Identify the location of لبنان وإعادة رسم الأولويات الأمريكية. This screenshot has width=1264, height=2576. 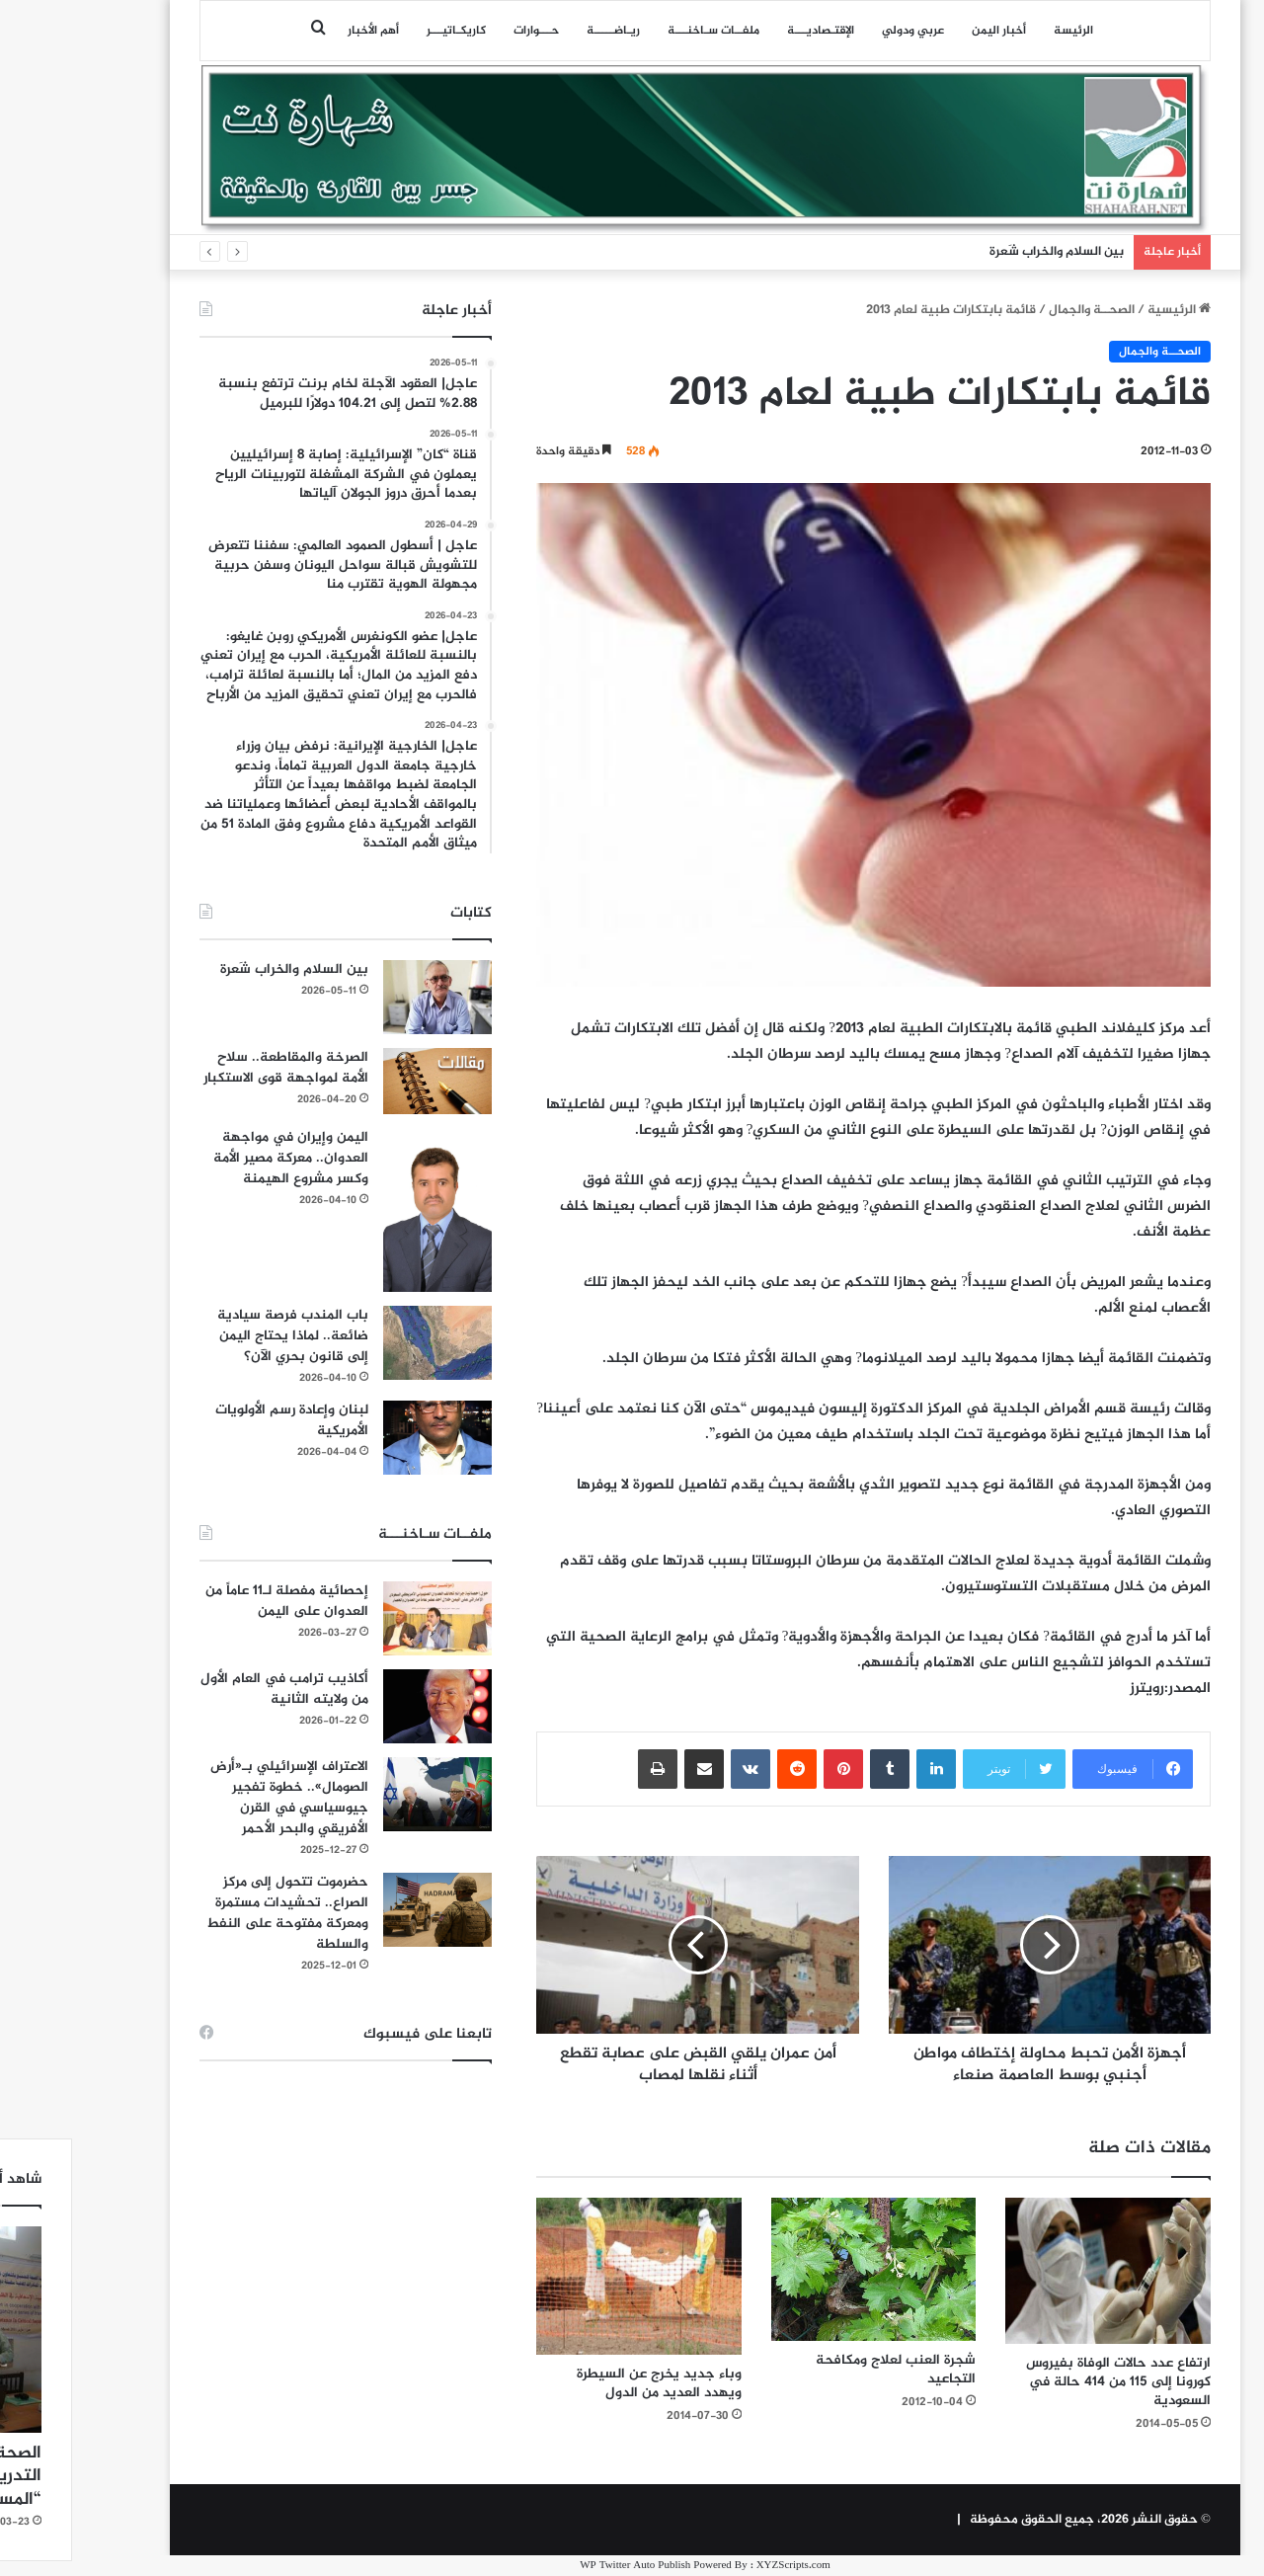
(218, 1420).